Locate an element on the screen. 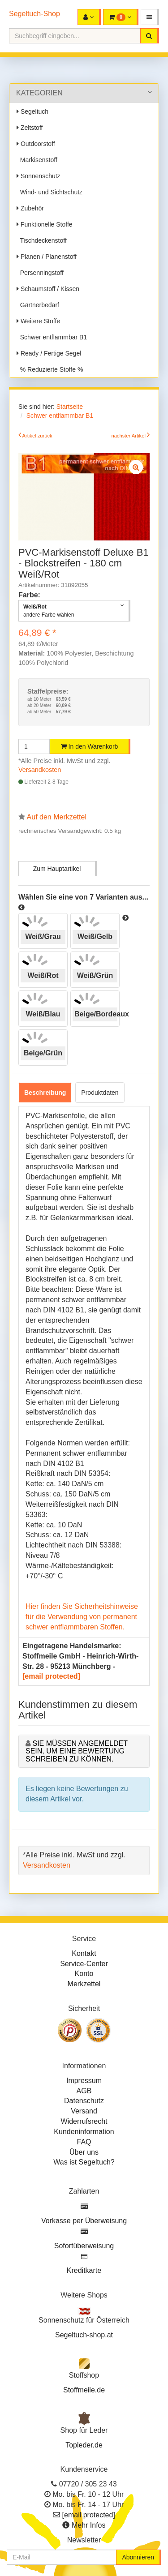 The height and width of the screenshot is (2576, 168). Vorkasse per Überweisung is located at coordinates (84, 2221).